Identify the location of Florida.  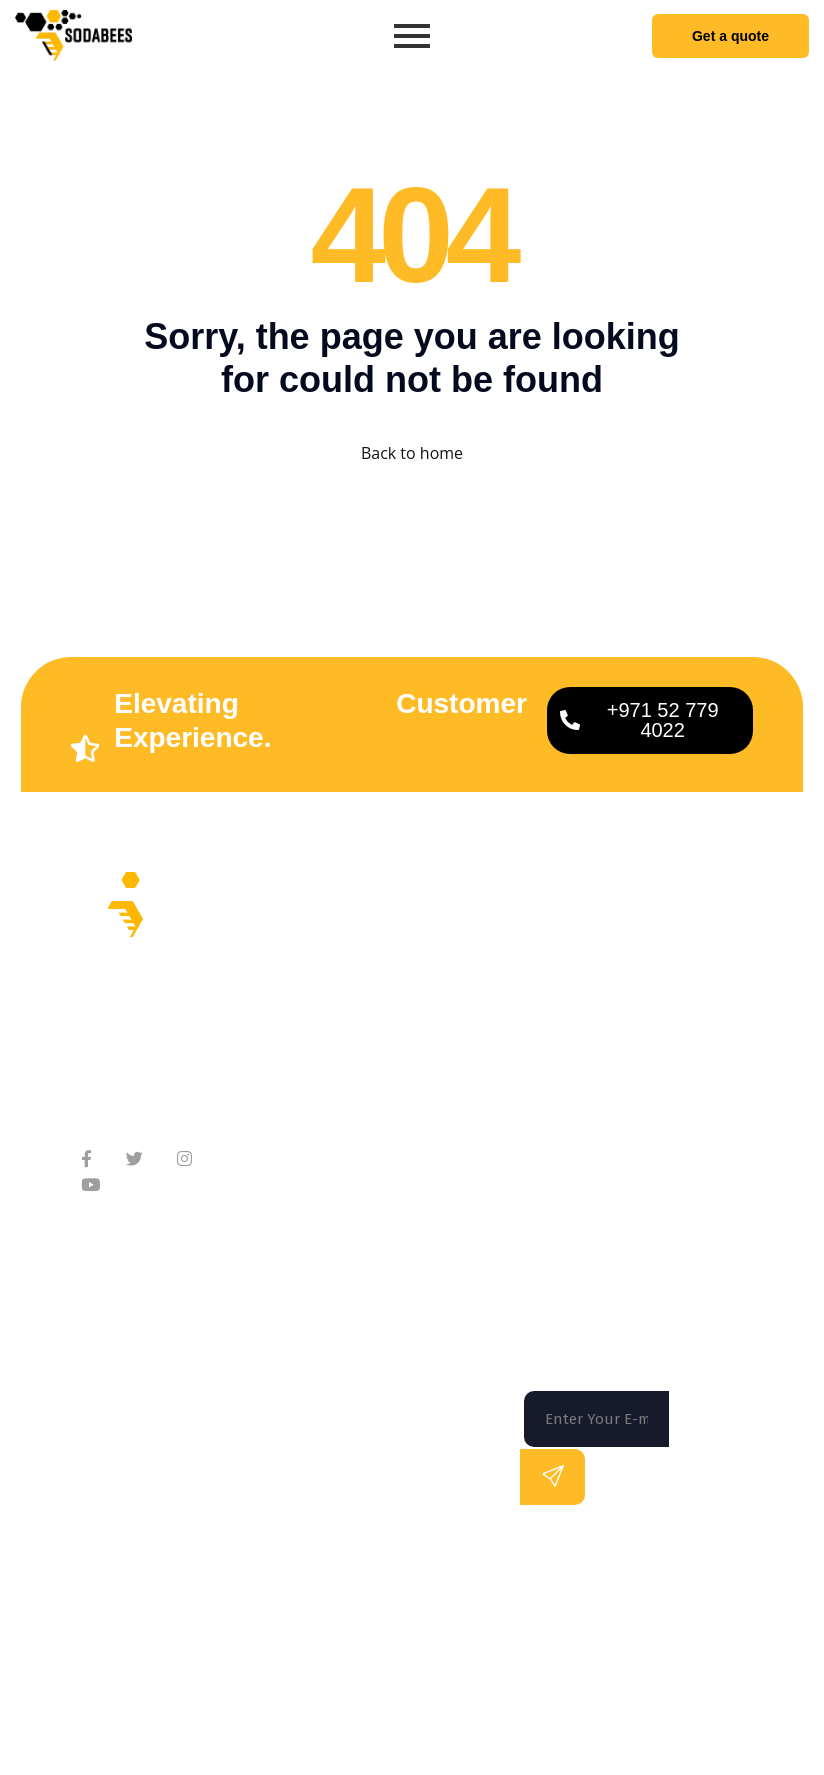
(129, 1592).